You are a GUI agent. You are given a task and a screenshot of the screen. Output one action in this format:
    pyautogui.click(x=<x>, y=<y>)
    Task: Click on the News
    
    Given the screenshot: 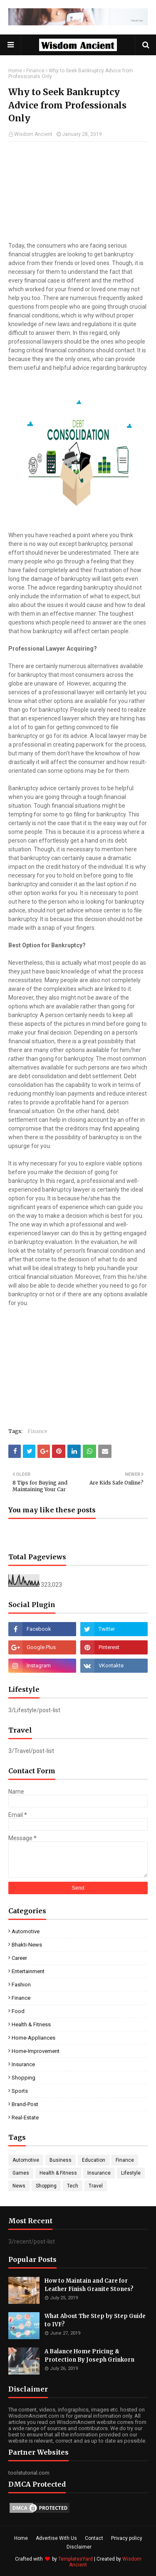 What is the action you would take?
    pyautogui.click(x=18, y=2186)
    